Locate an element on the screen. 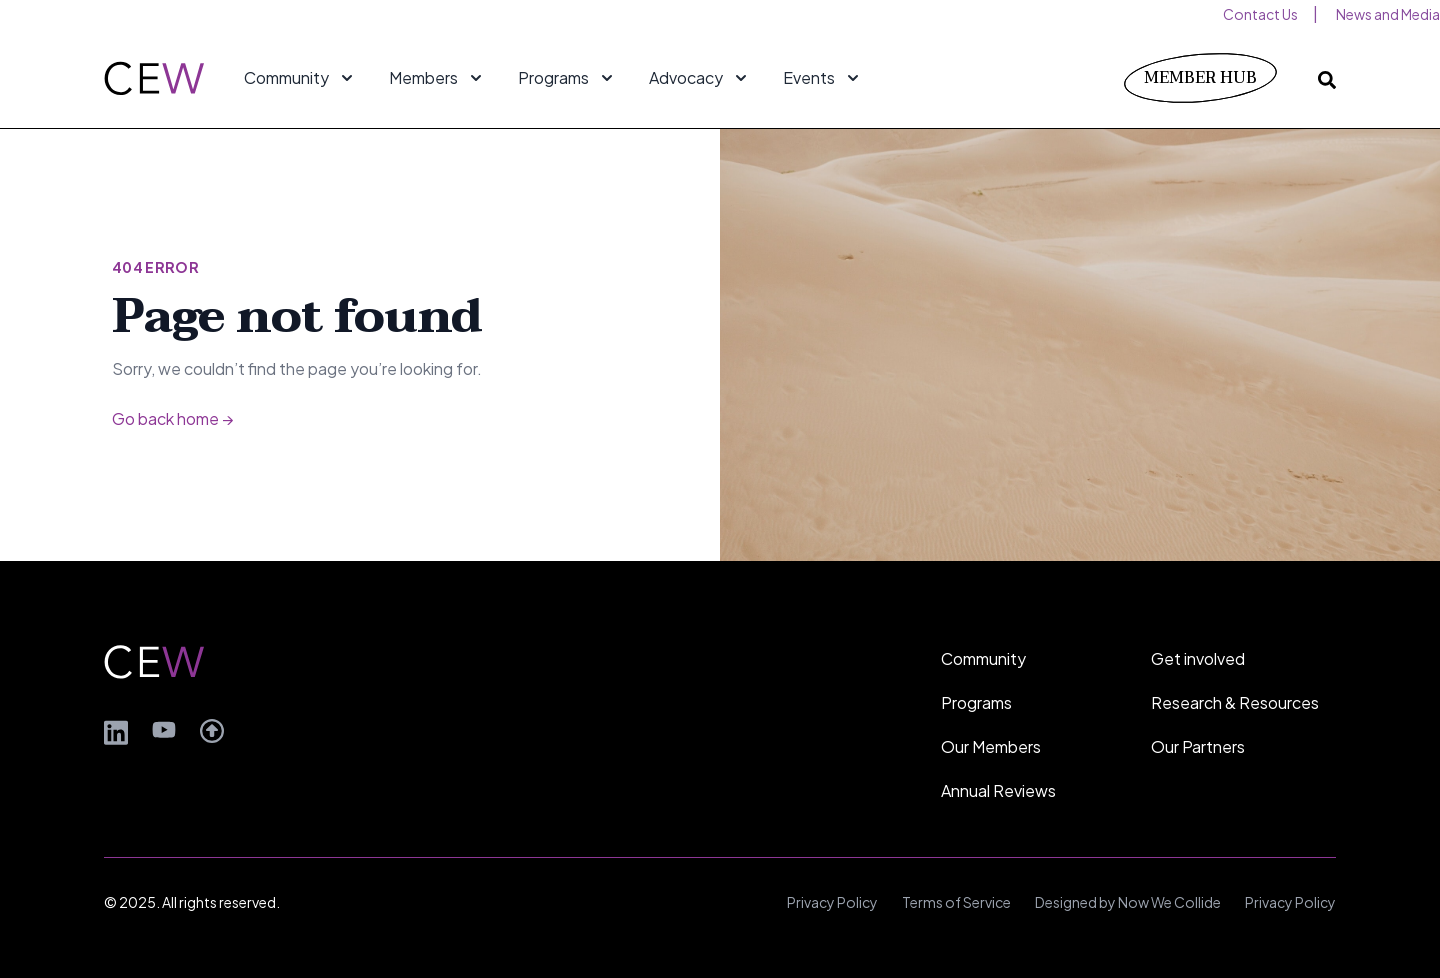 Image resolution: width=1440 pixels, height=978 pixels. Designed by Now We Collide is located at coordinates (1128, 902).